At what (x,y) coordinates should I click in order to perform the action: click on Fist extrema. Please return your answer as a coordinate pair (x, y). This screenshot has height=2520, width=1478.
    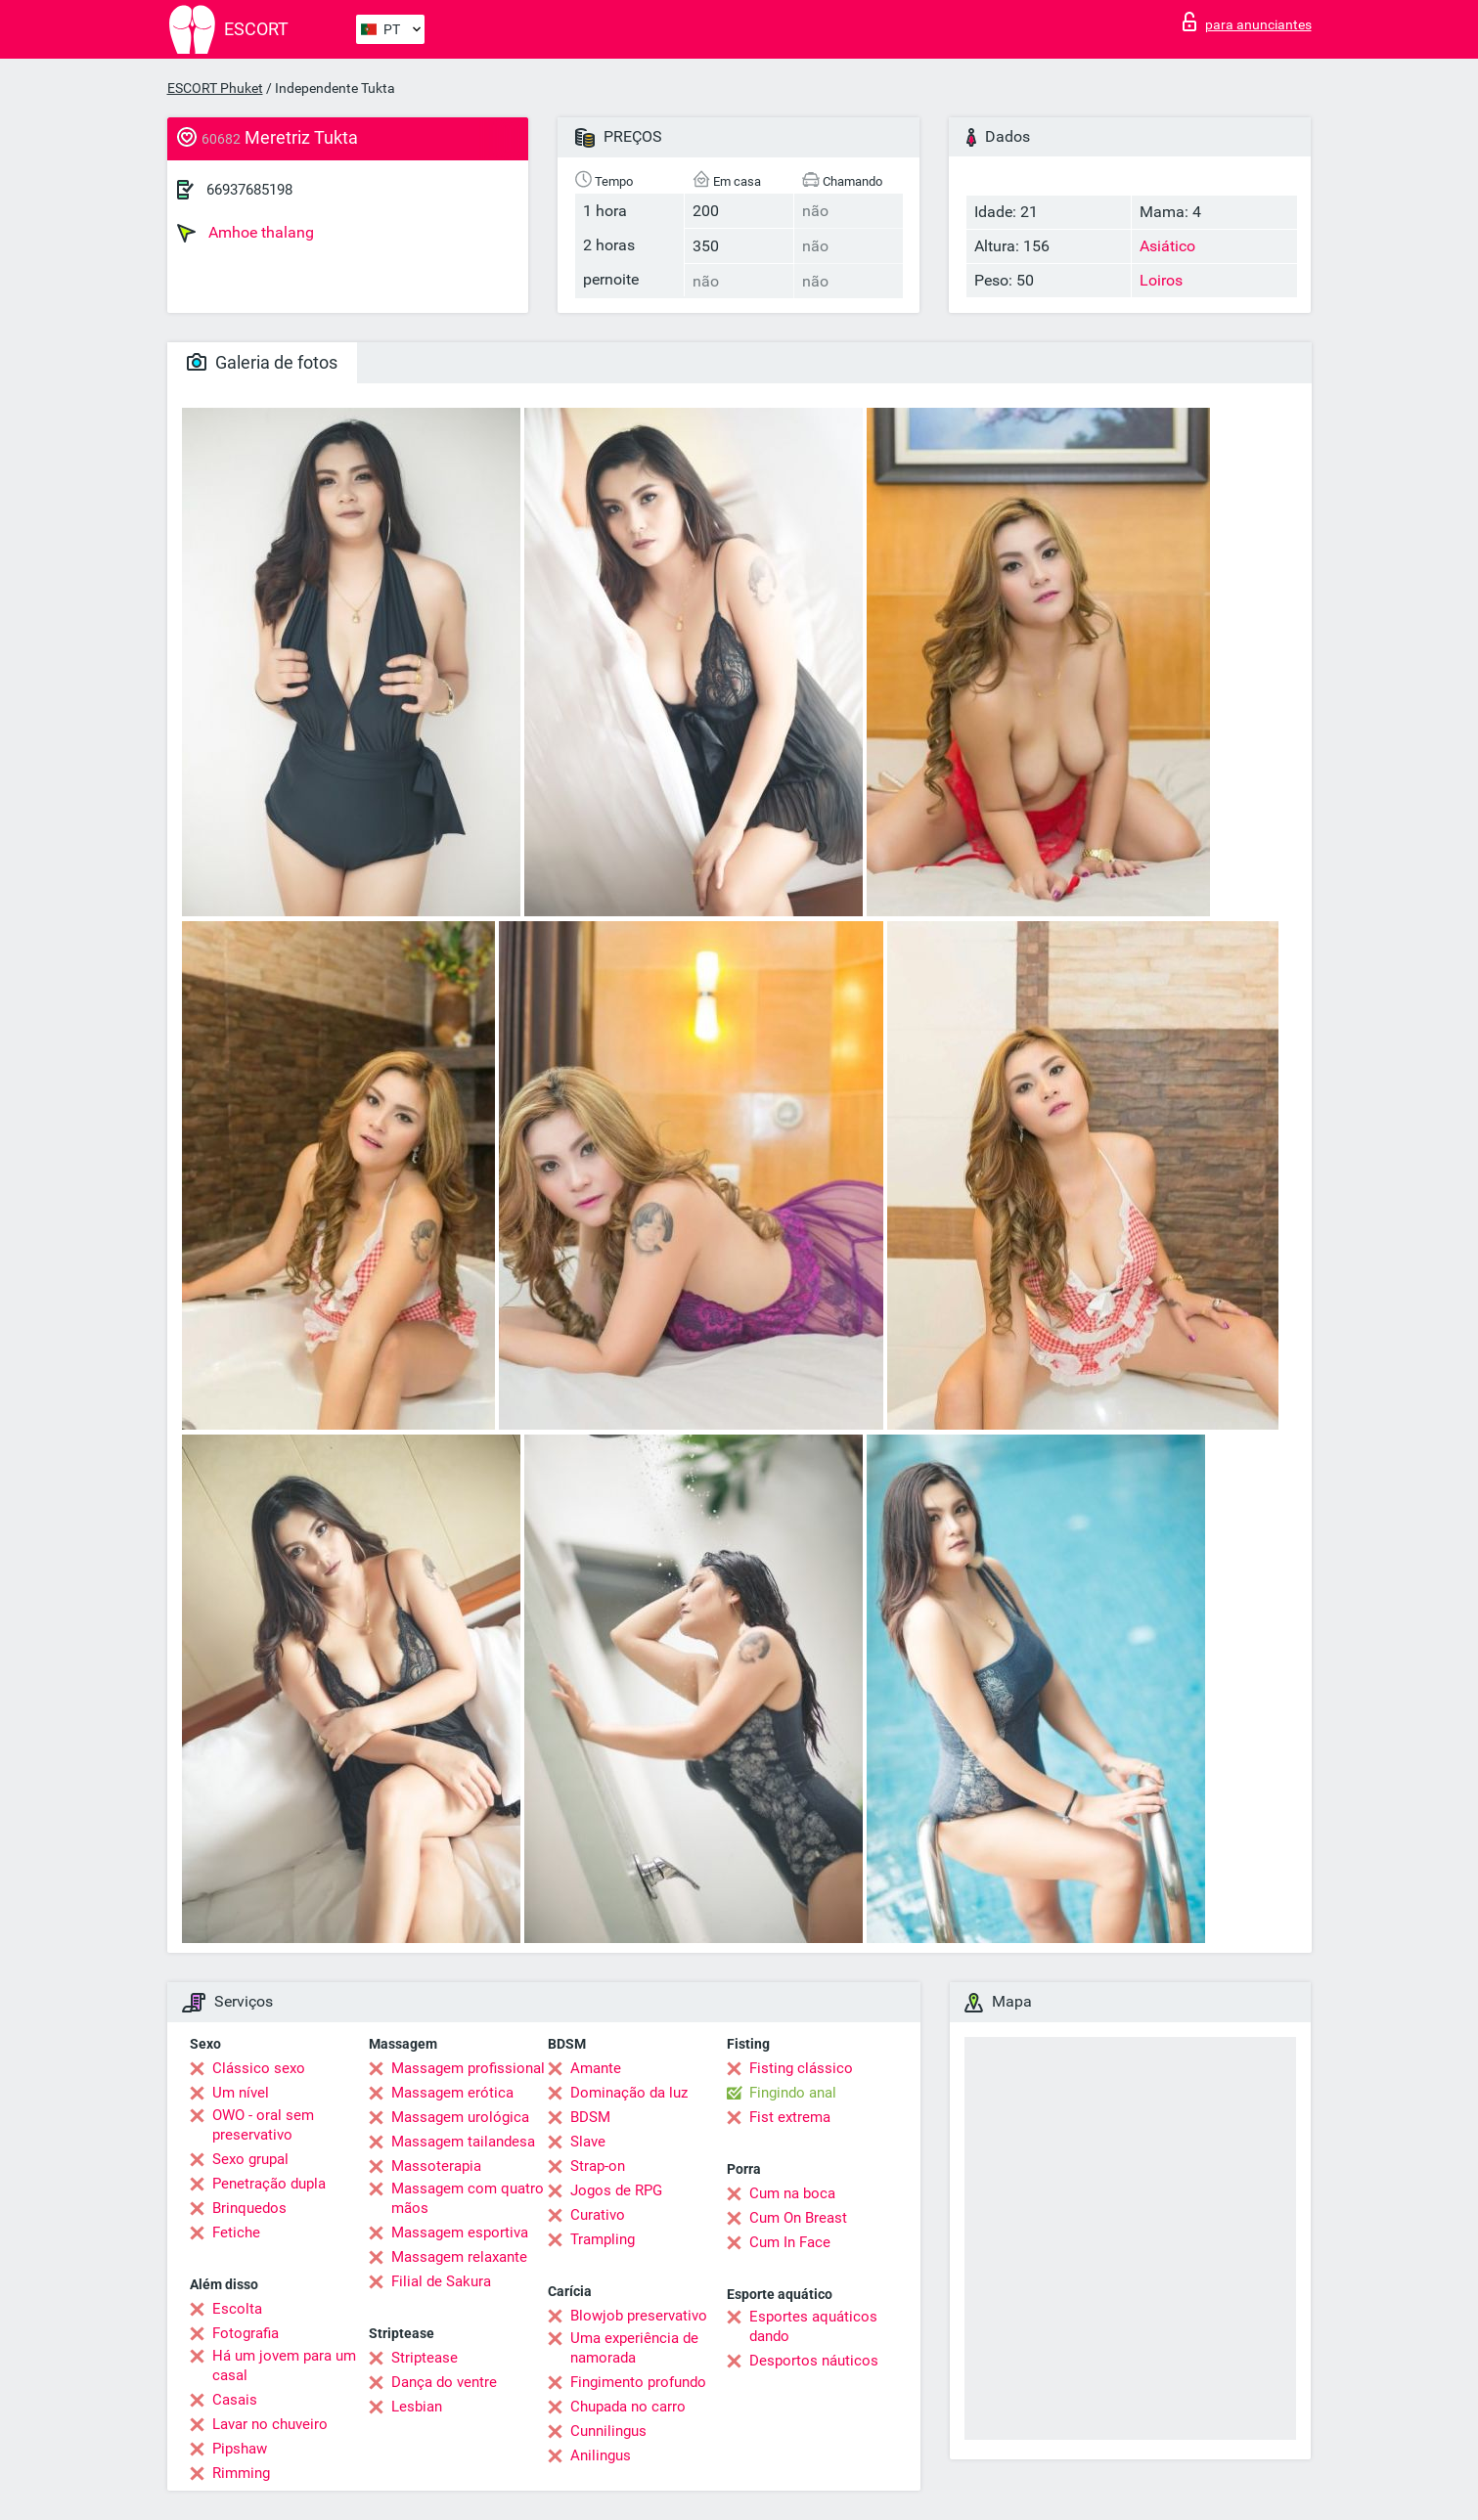
    Looking at the image, I should click on (789, 2117).